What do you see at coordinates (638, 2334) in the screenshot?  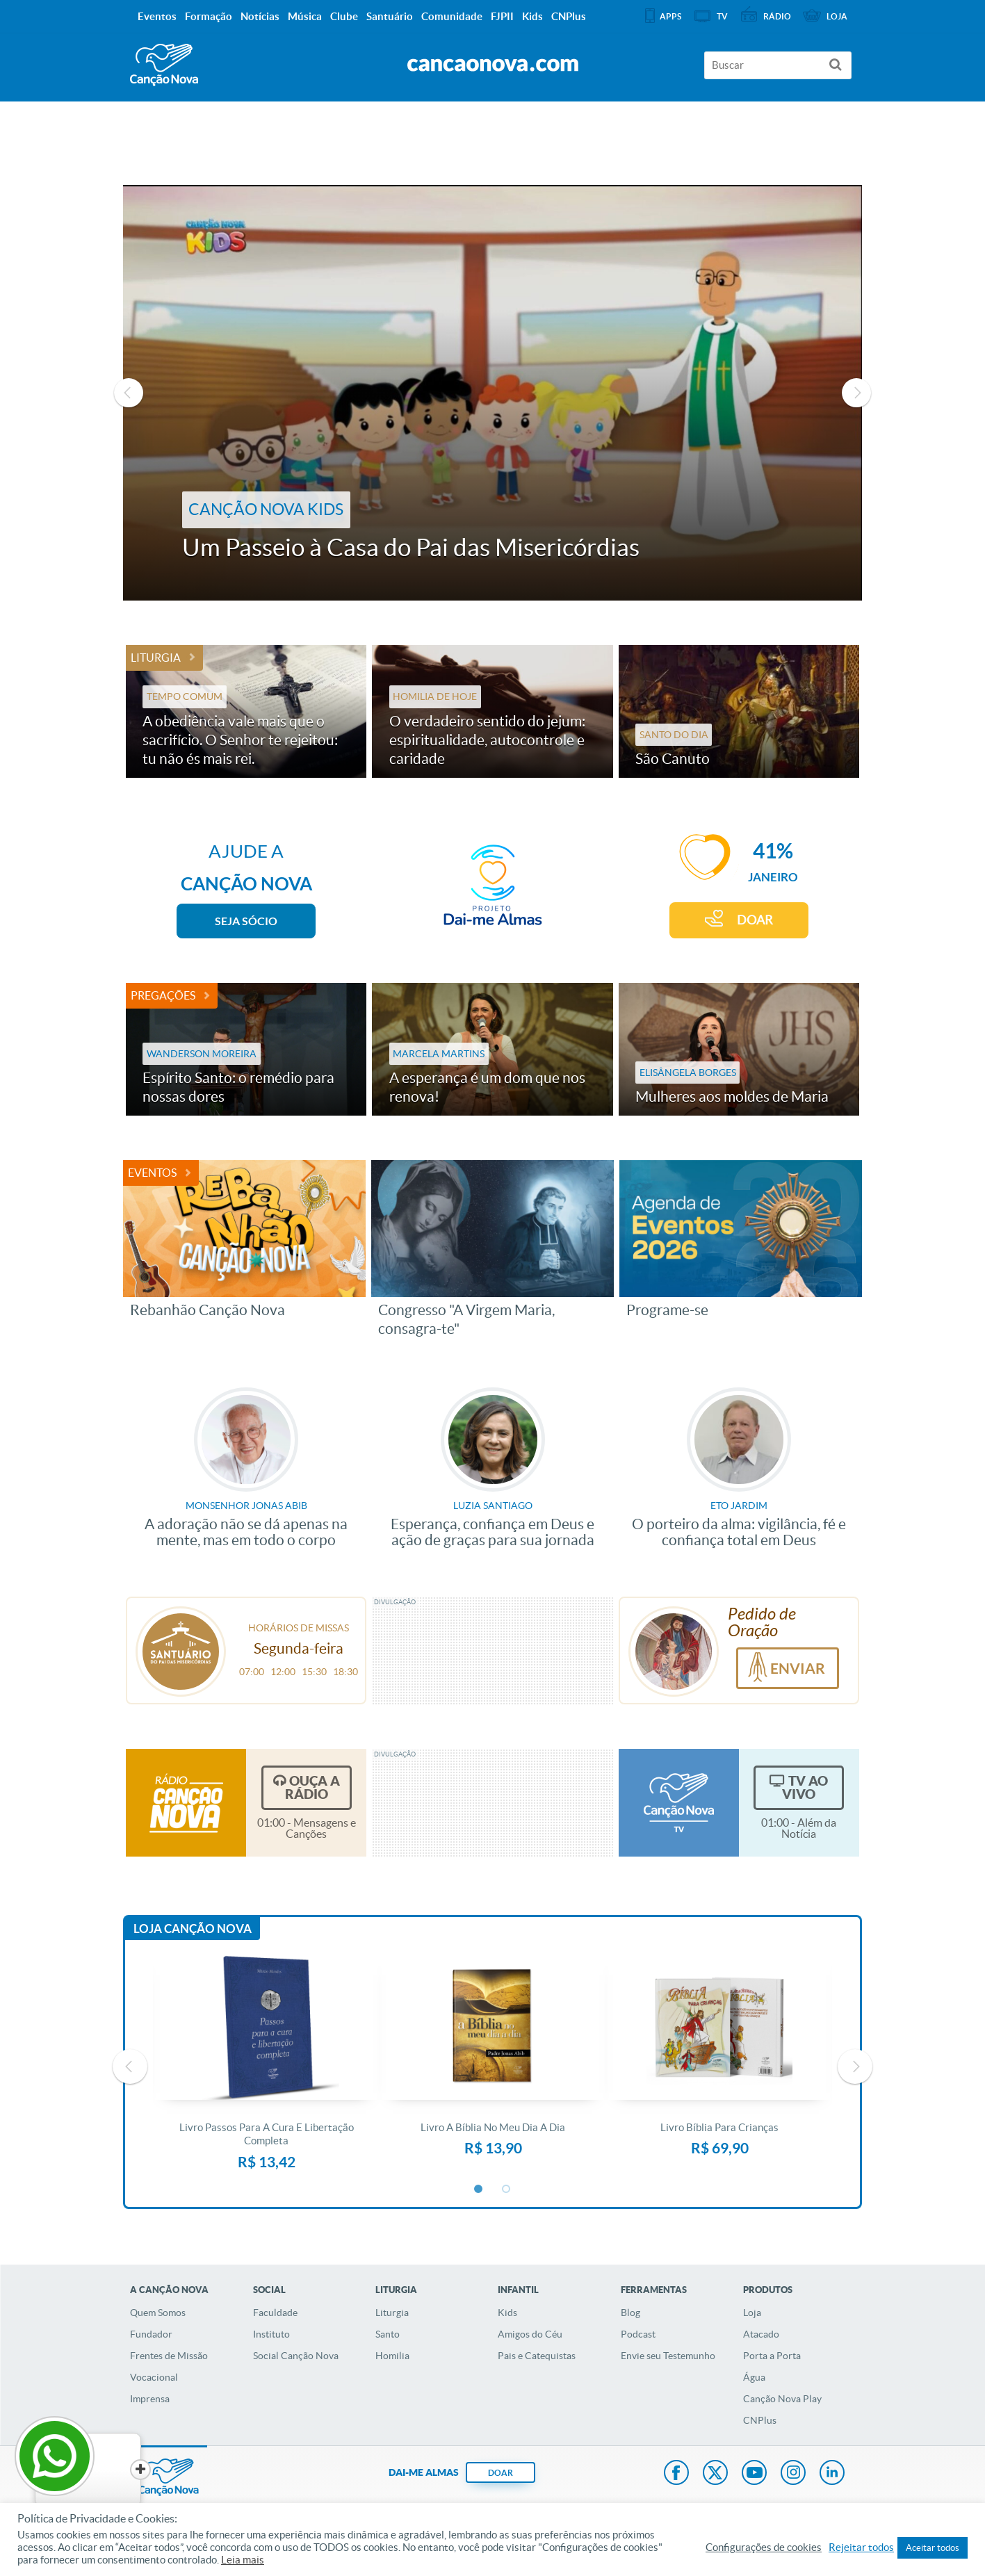 I see `Podcast` at bounding box center [638, 2334].